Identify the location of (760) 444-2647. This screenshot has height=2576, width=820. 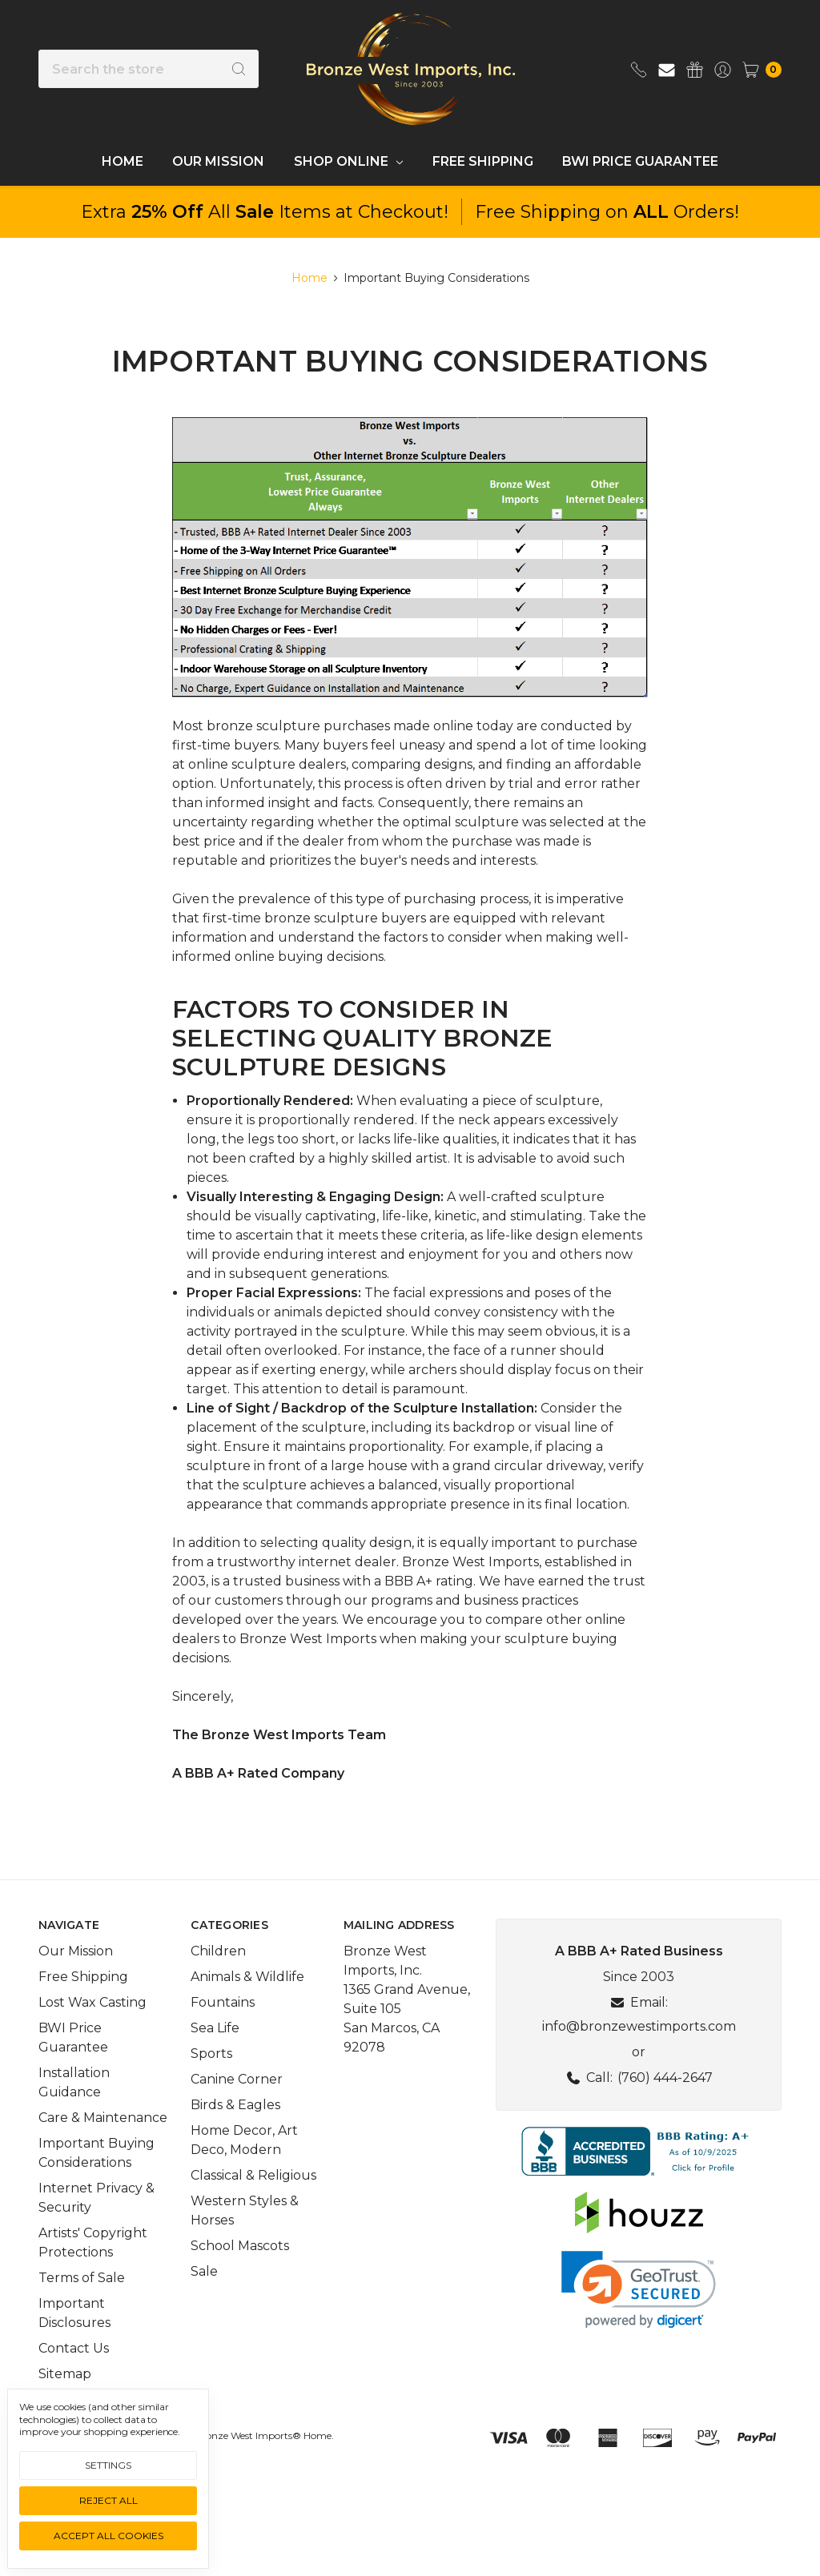
(665, 2104).